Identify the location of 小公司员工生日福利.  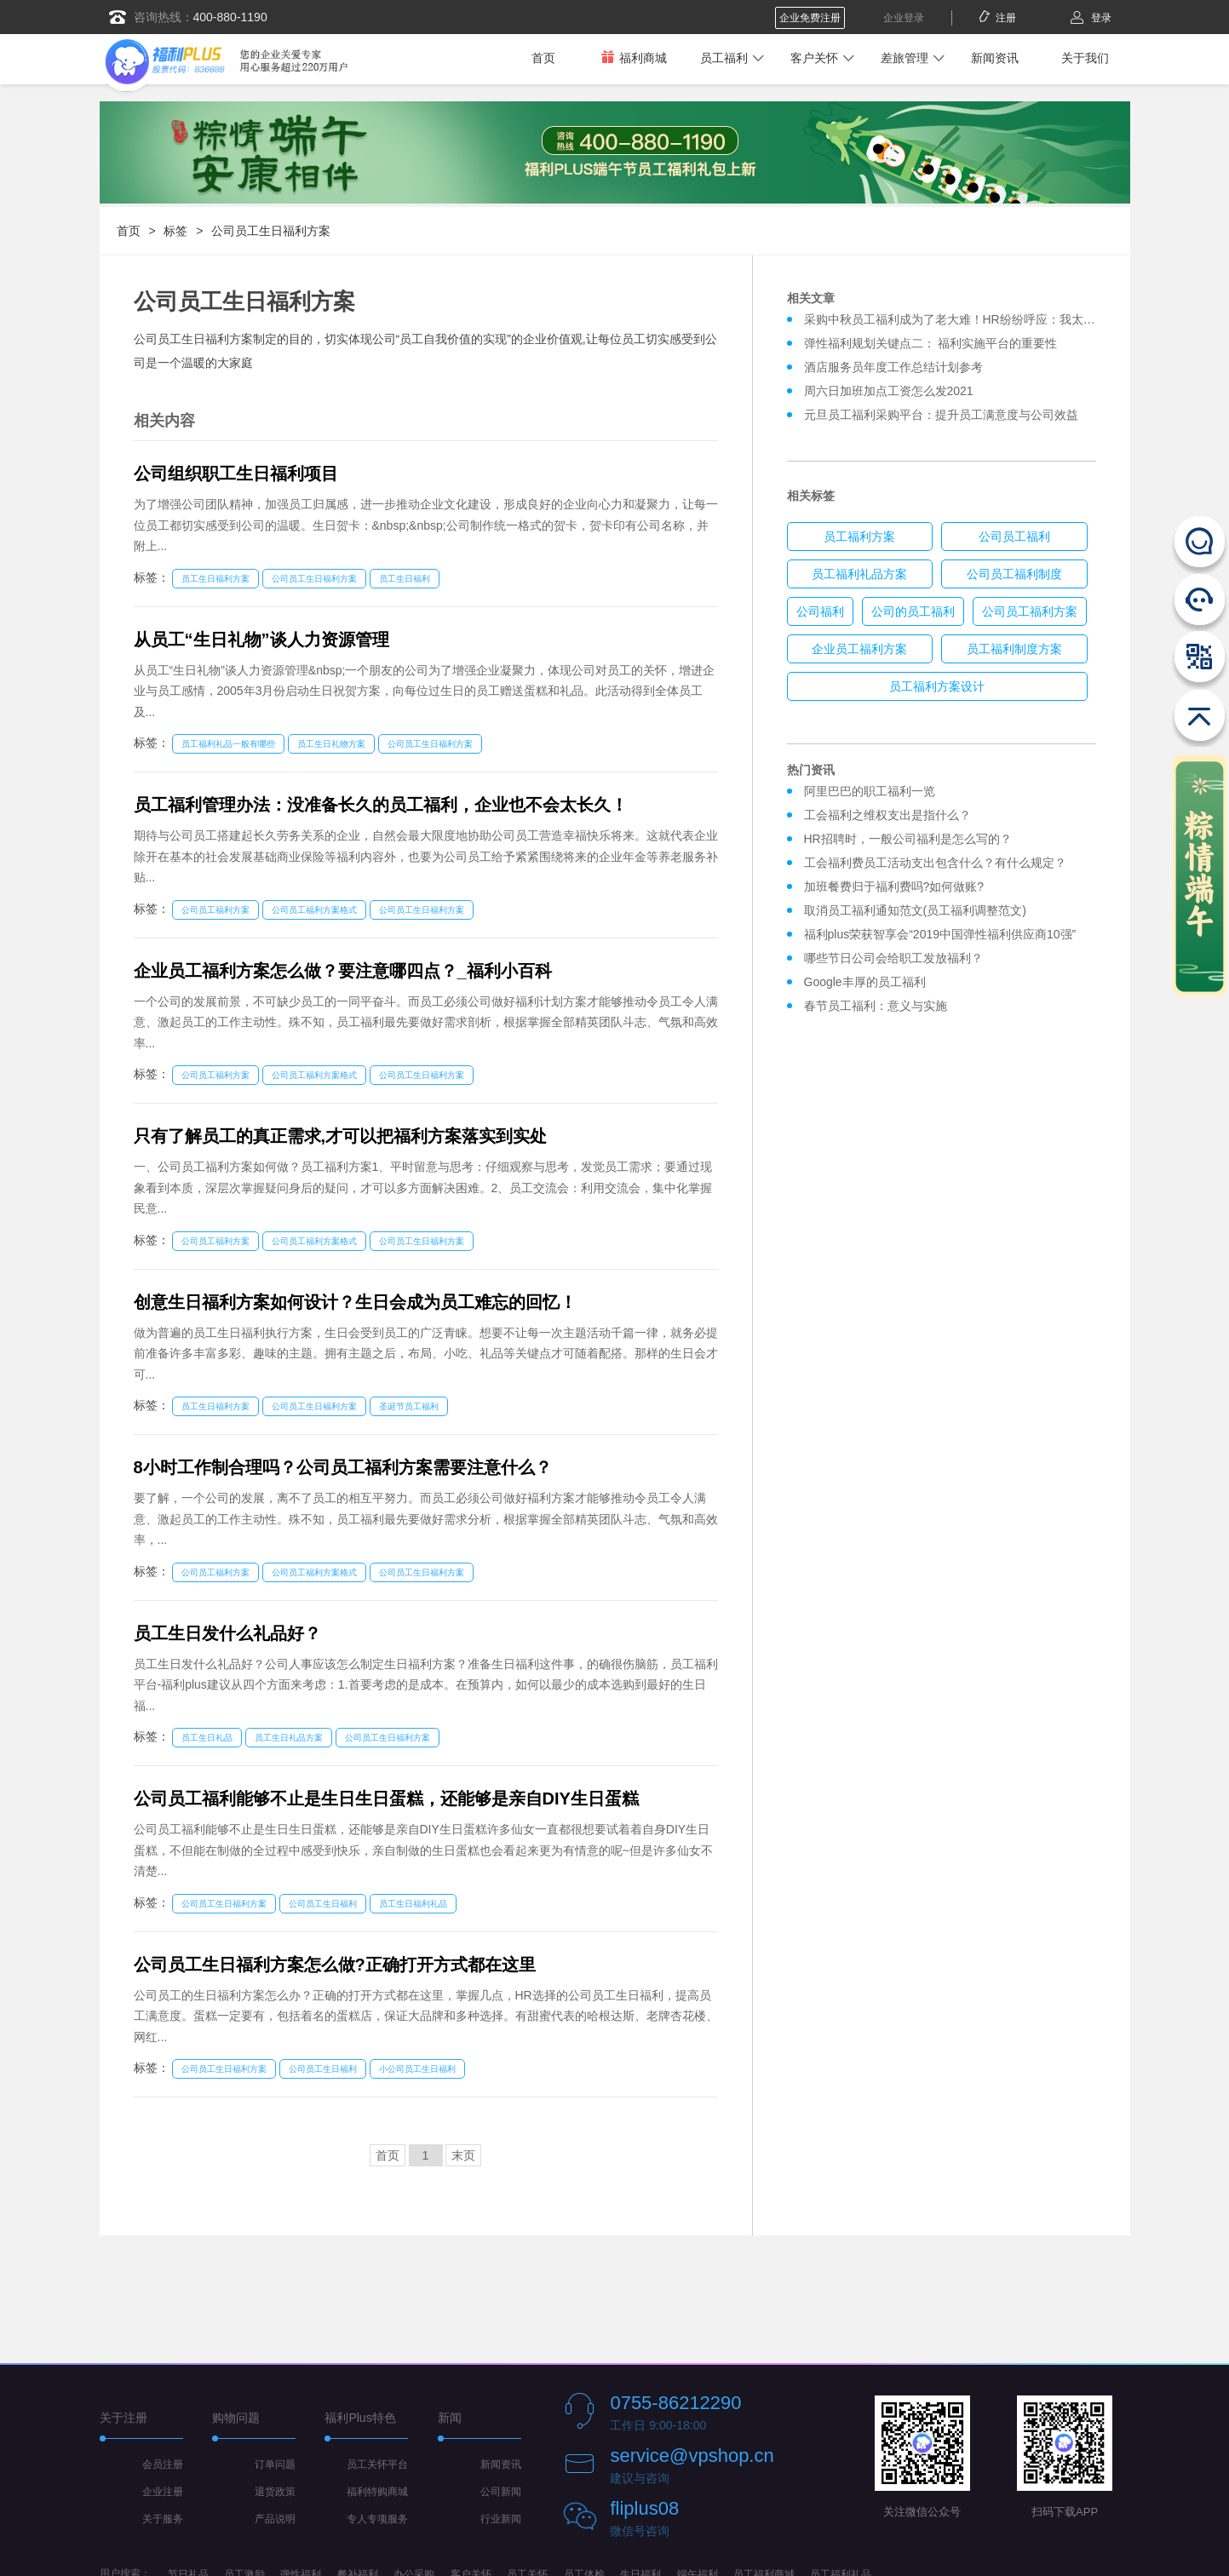
(417, 2069).